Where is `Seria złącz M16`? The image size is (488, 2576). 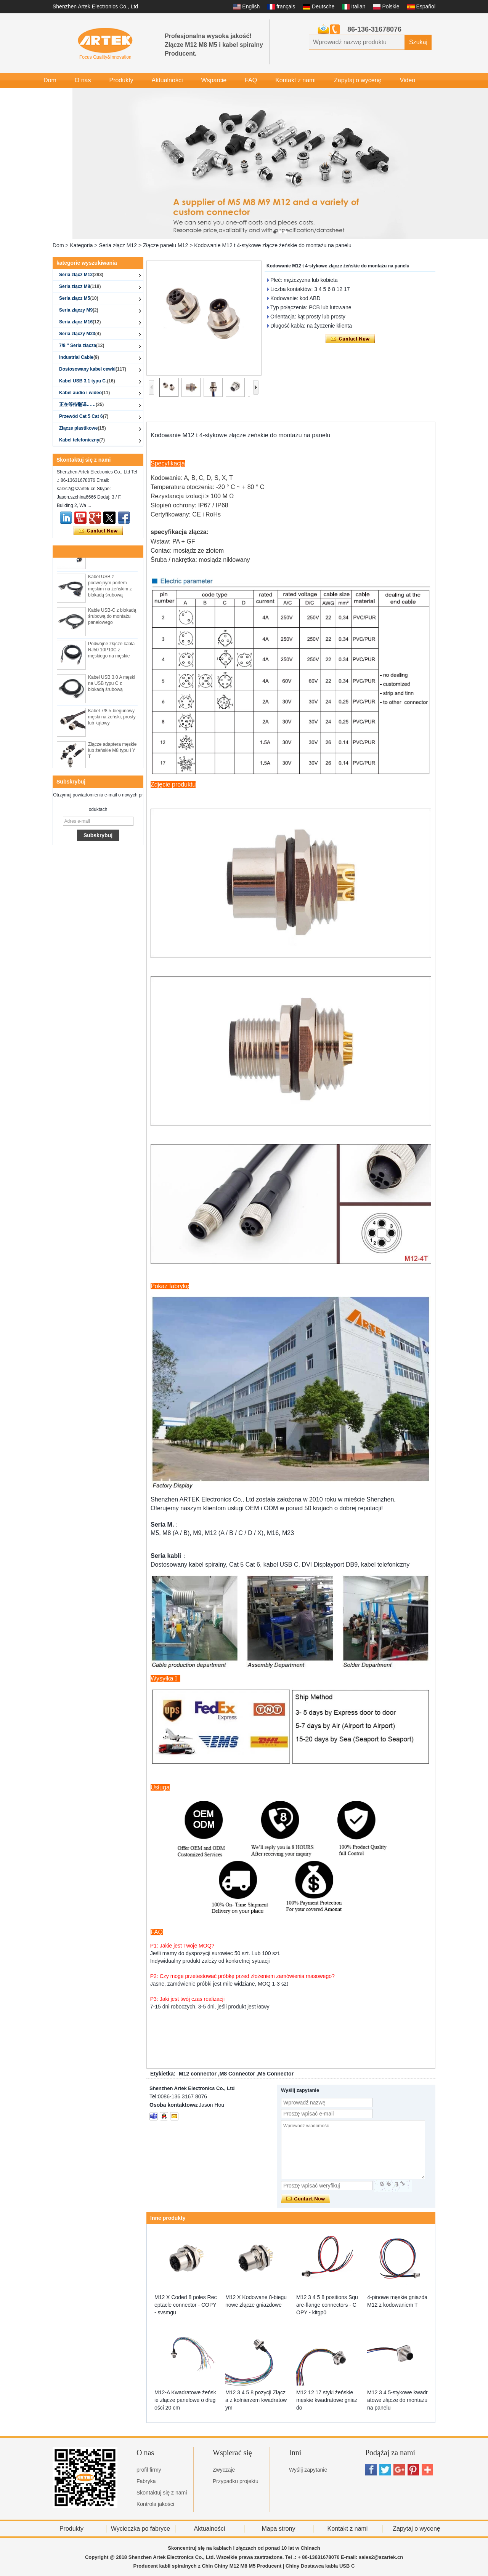 Seria złącz M16 is located at coordinates (80, 322).